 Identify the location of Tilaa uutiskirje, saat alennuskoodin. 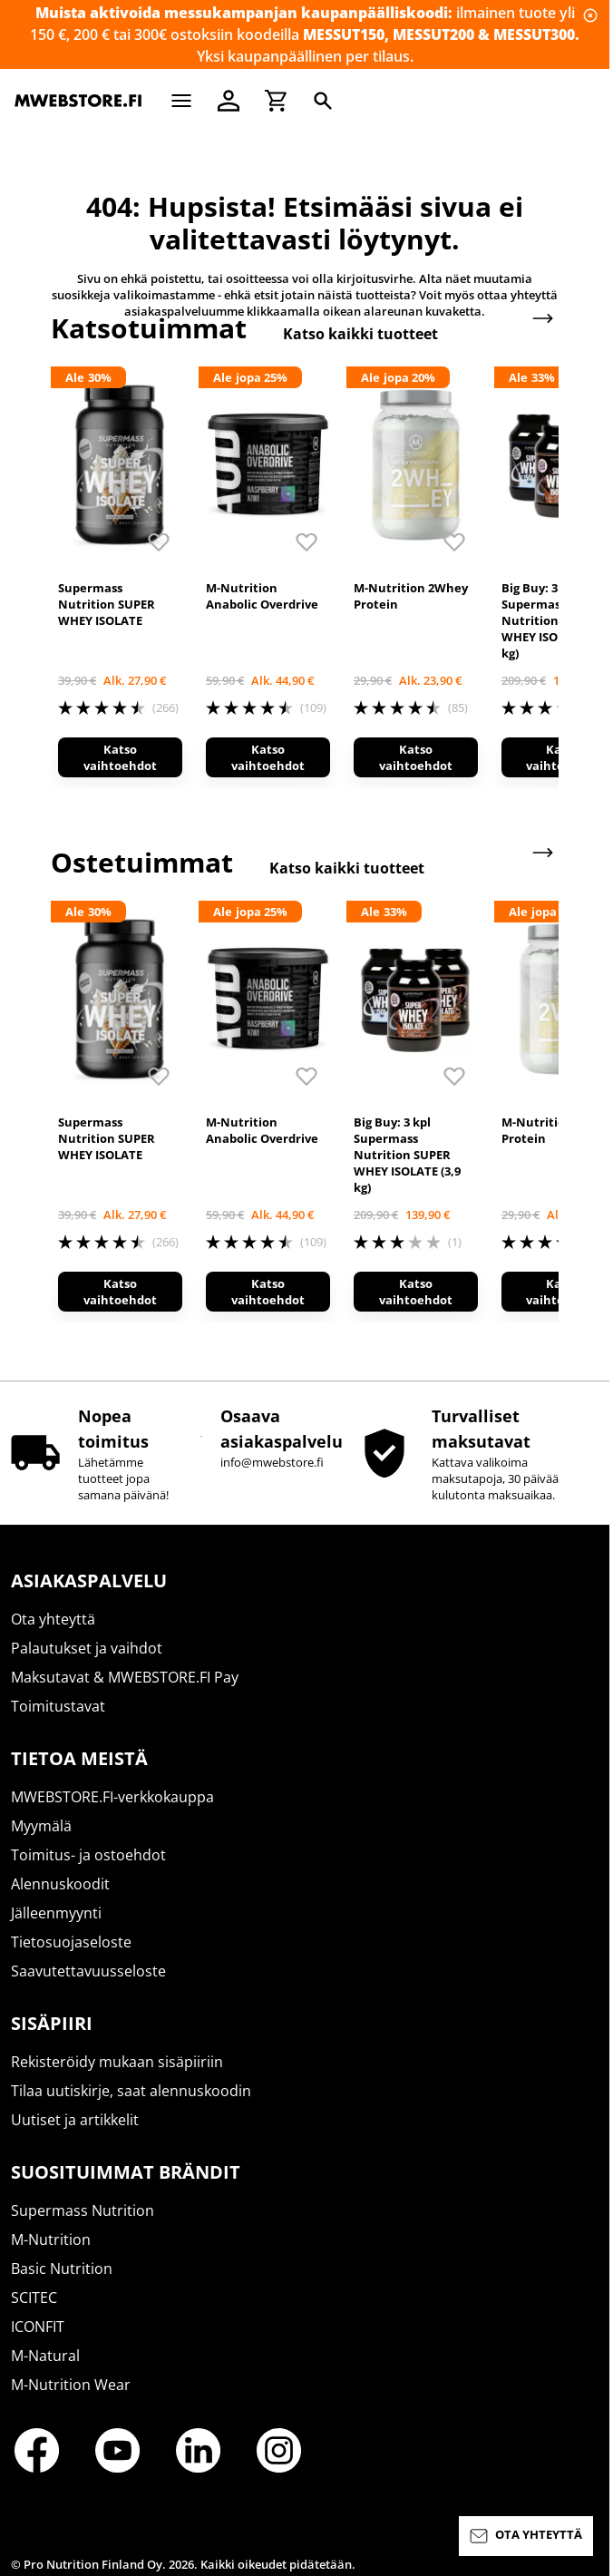
(131, 2091).